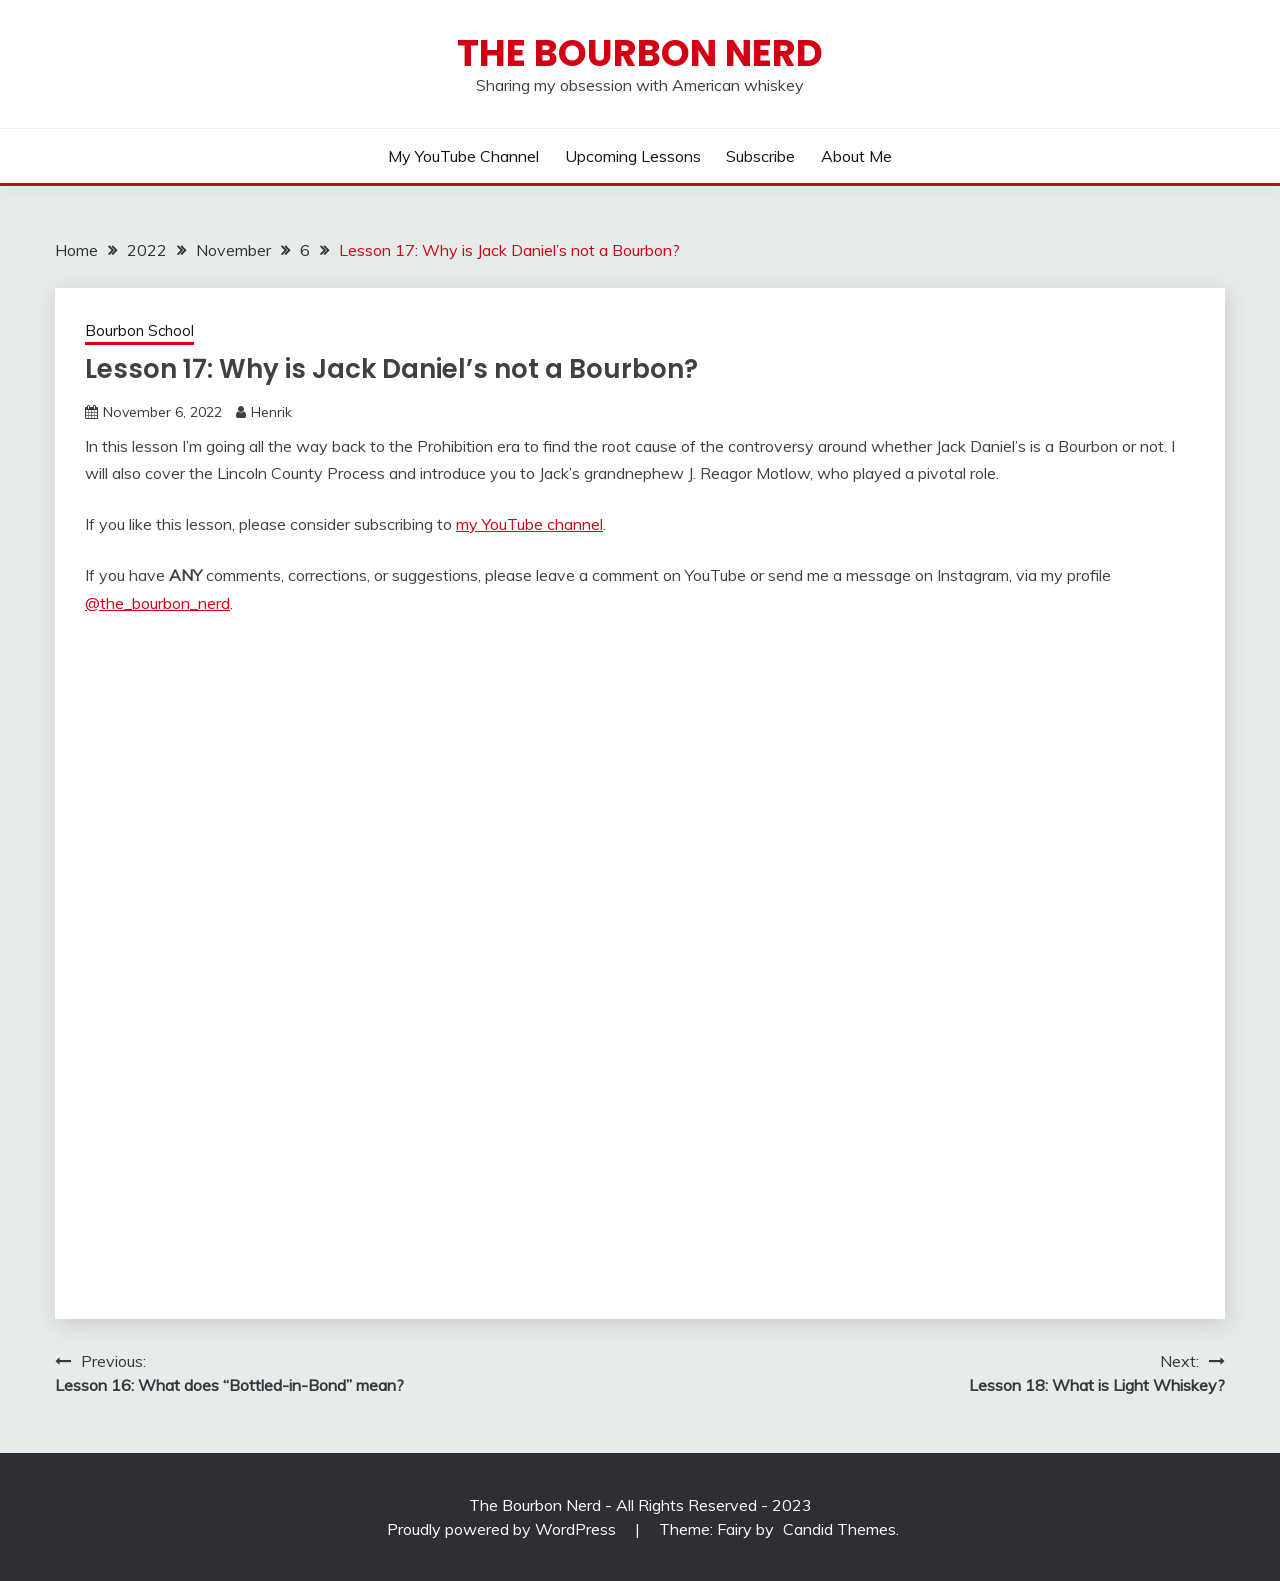 Image resolution: width=1280 pixels, height=1581 pixels. I want to click on @the_bourbon_nerd, so click(157, 603).